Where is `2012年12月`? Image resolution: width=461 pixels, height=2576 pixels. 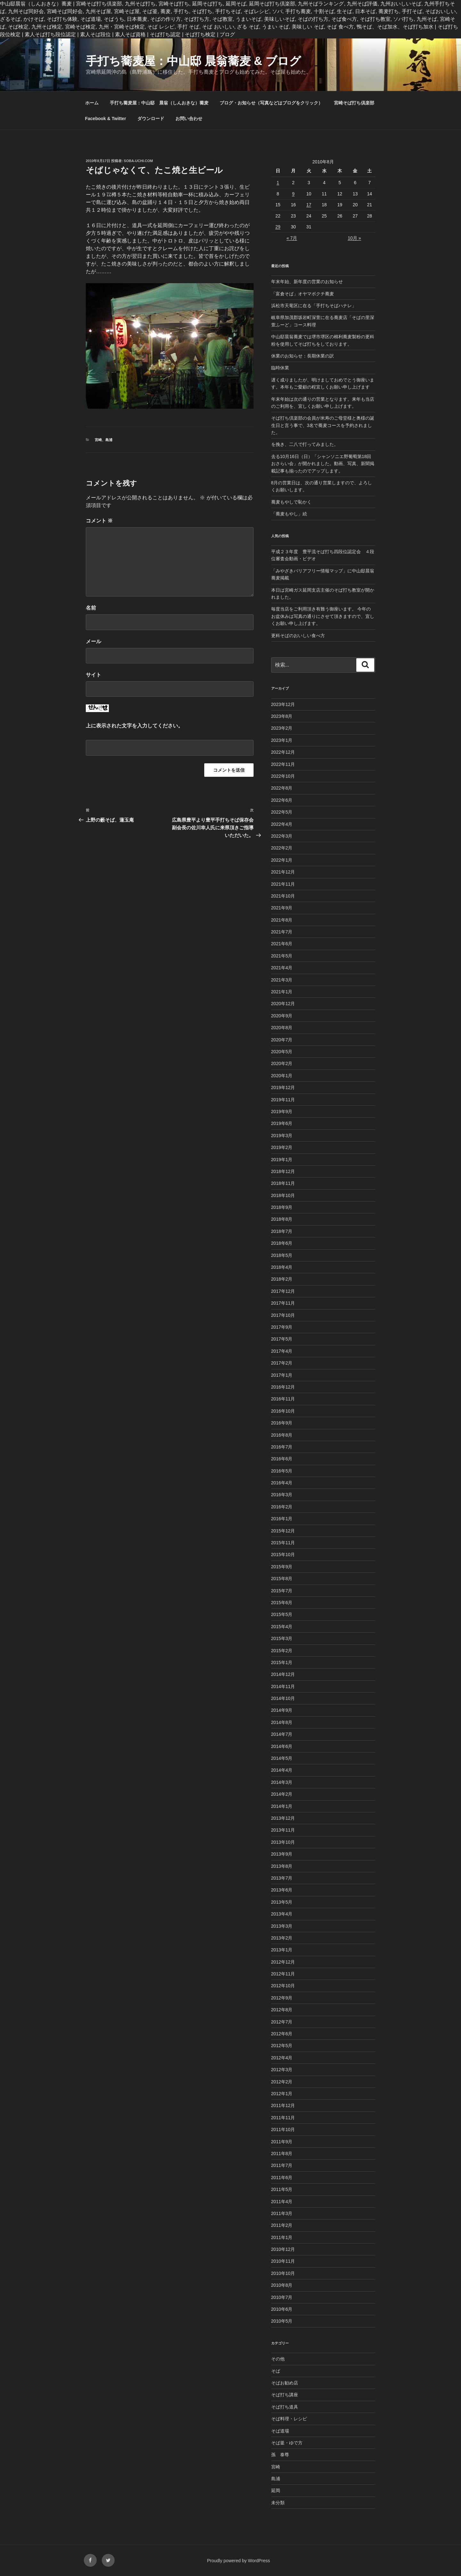
2012年12月 is located at coordinates (283, 1962).